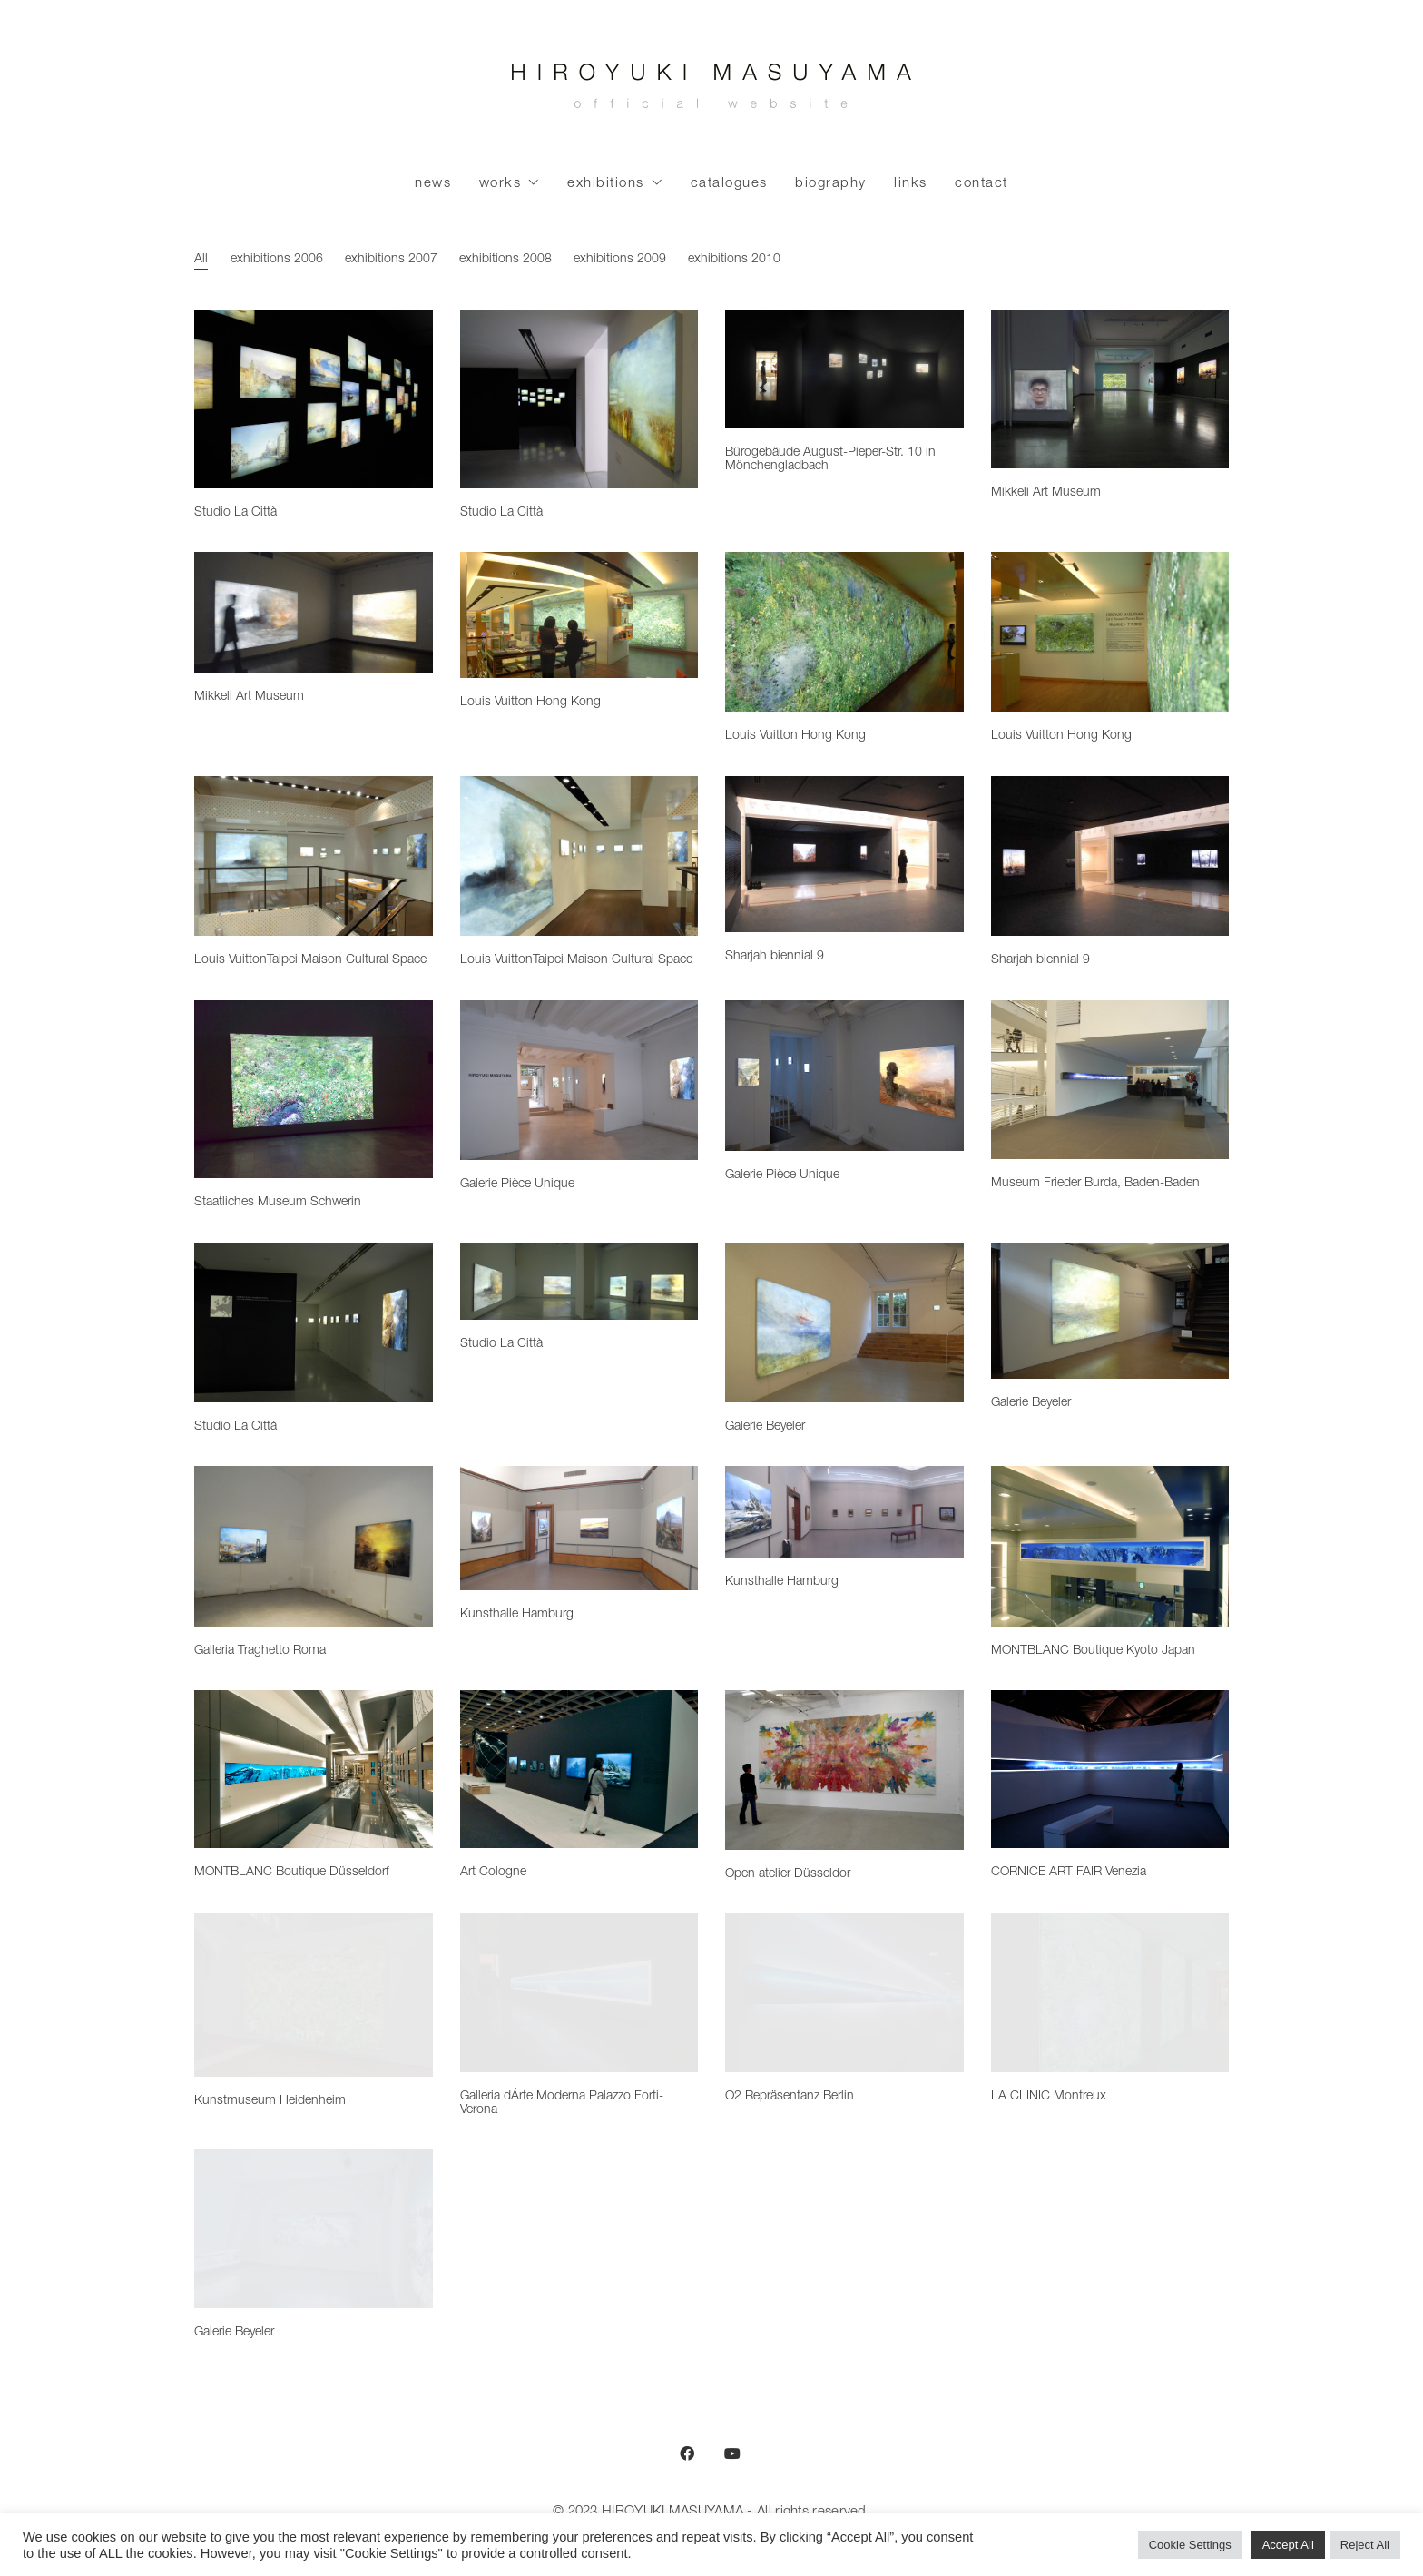  What do you see at coordinates (844, 854) in the screenshot?
I see `[Sharjah biennial 9]` at bounding box center [844, 854].